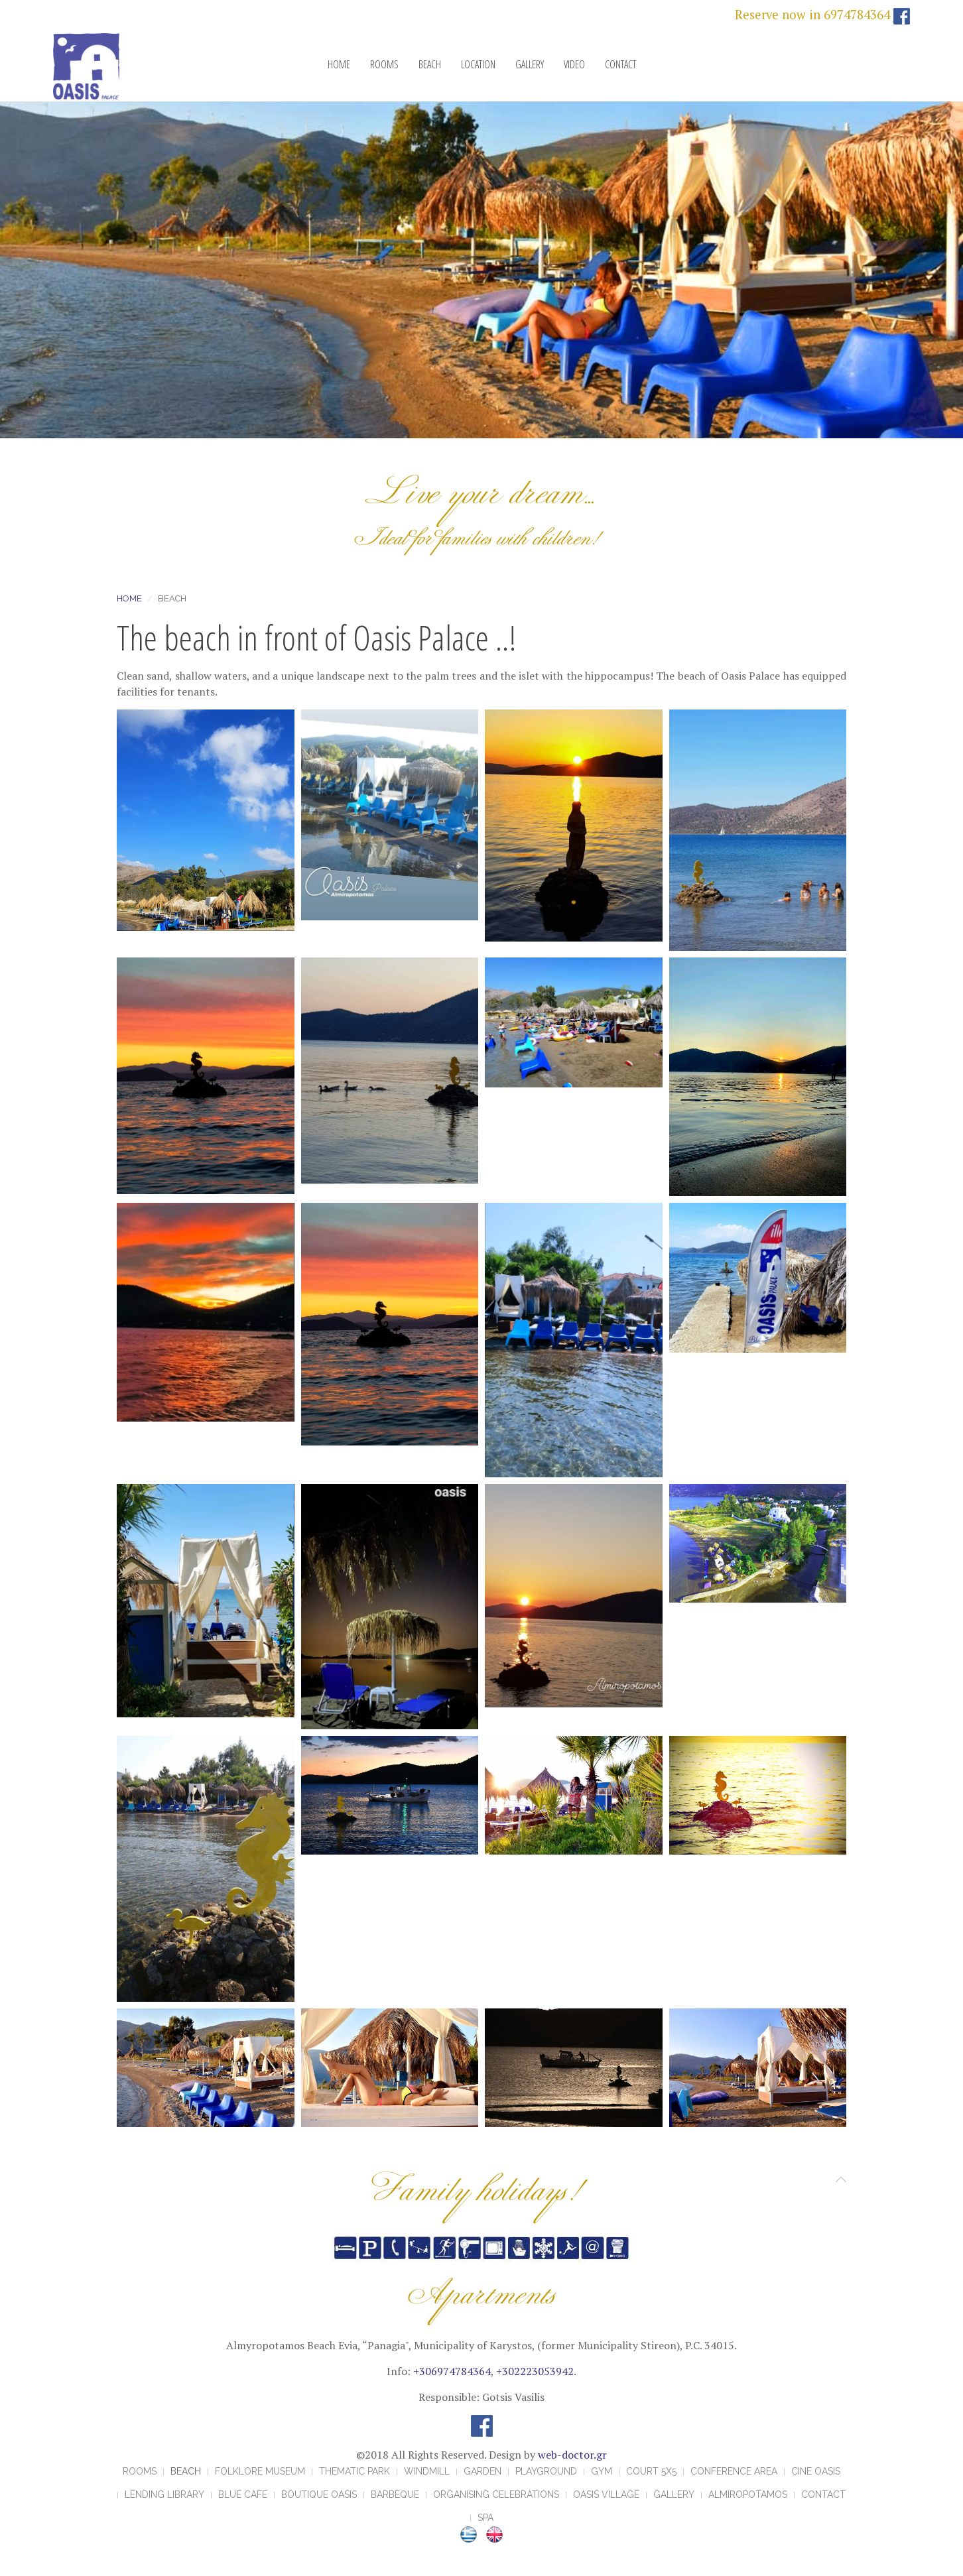 The width and height of the screenshot is (963, 2576). I want to click on COURT 5X5, so click(651, 2471).